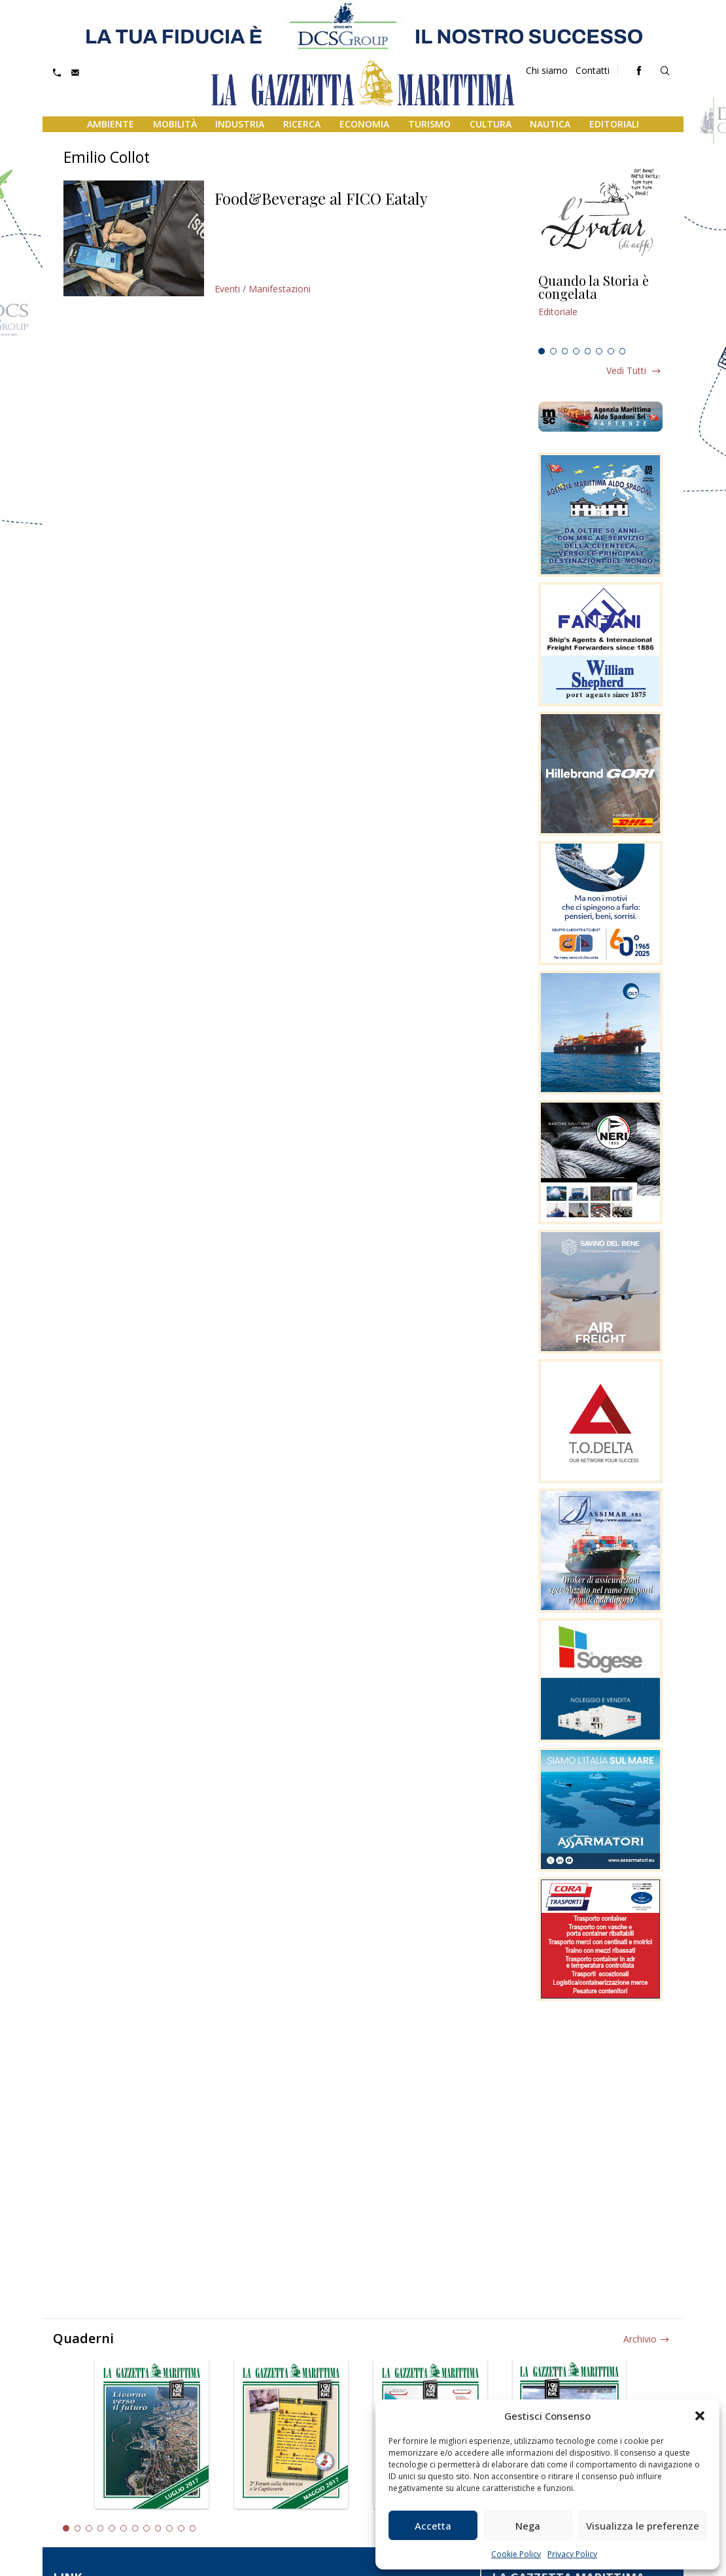  I want to click on Visualizza le preferenze, so click(642, 2525).